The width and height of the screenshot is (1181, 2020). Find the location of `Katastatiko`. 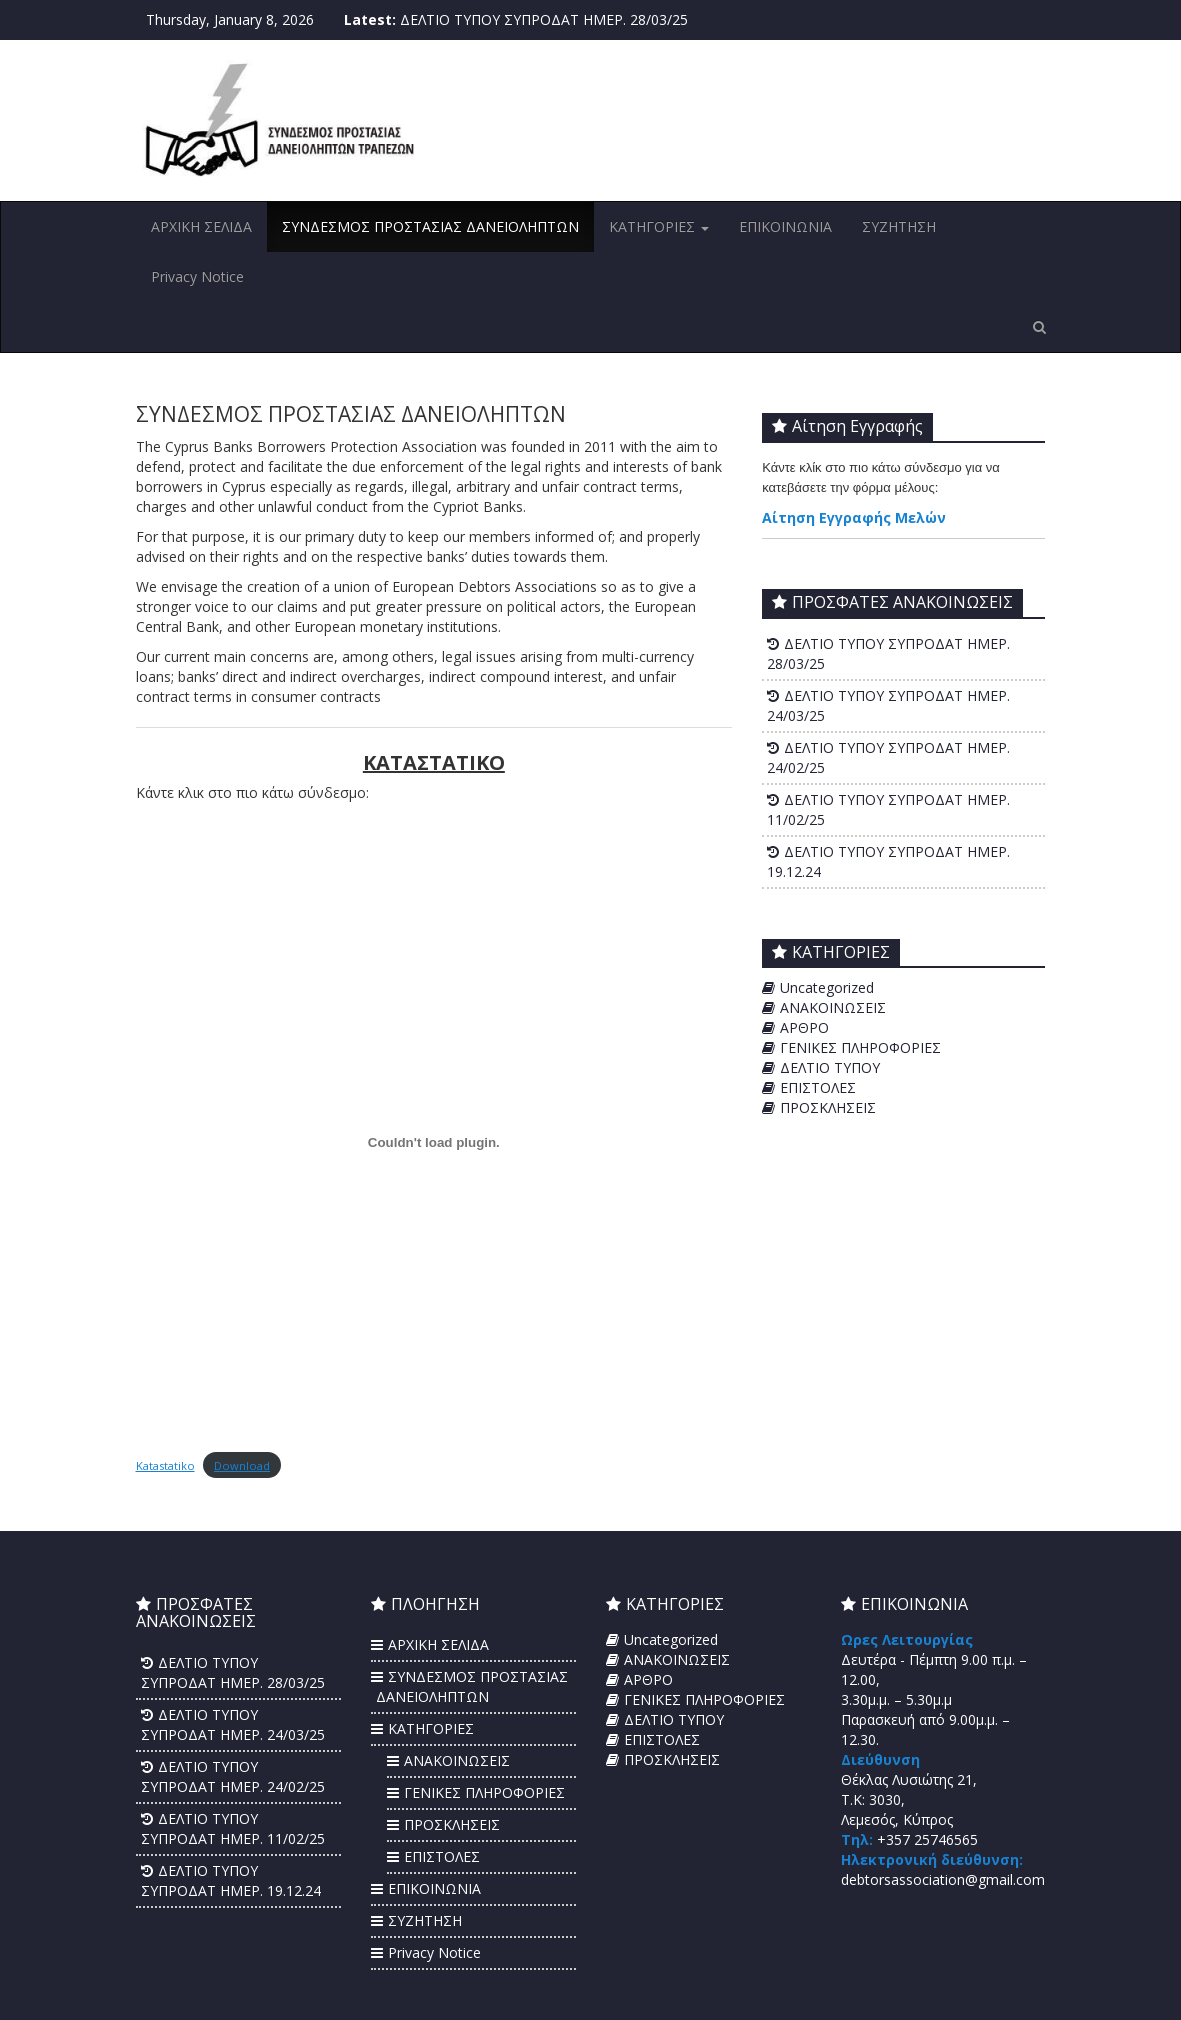

Katastatiko is located at coordinates (165, 1465).